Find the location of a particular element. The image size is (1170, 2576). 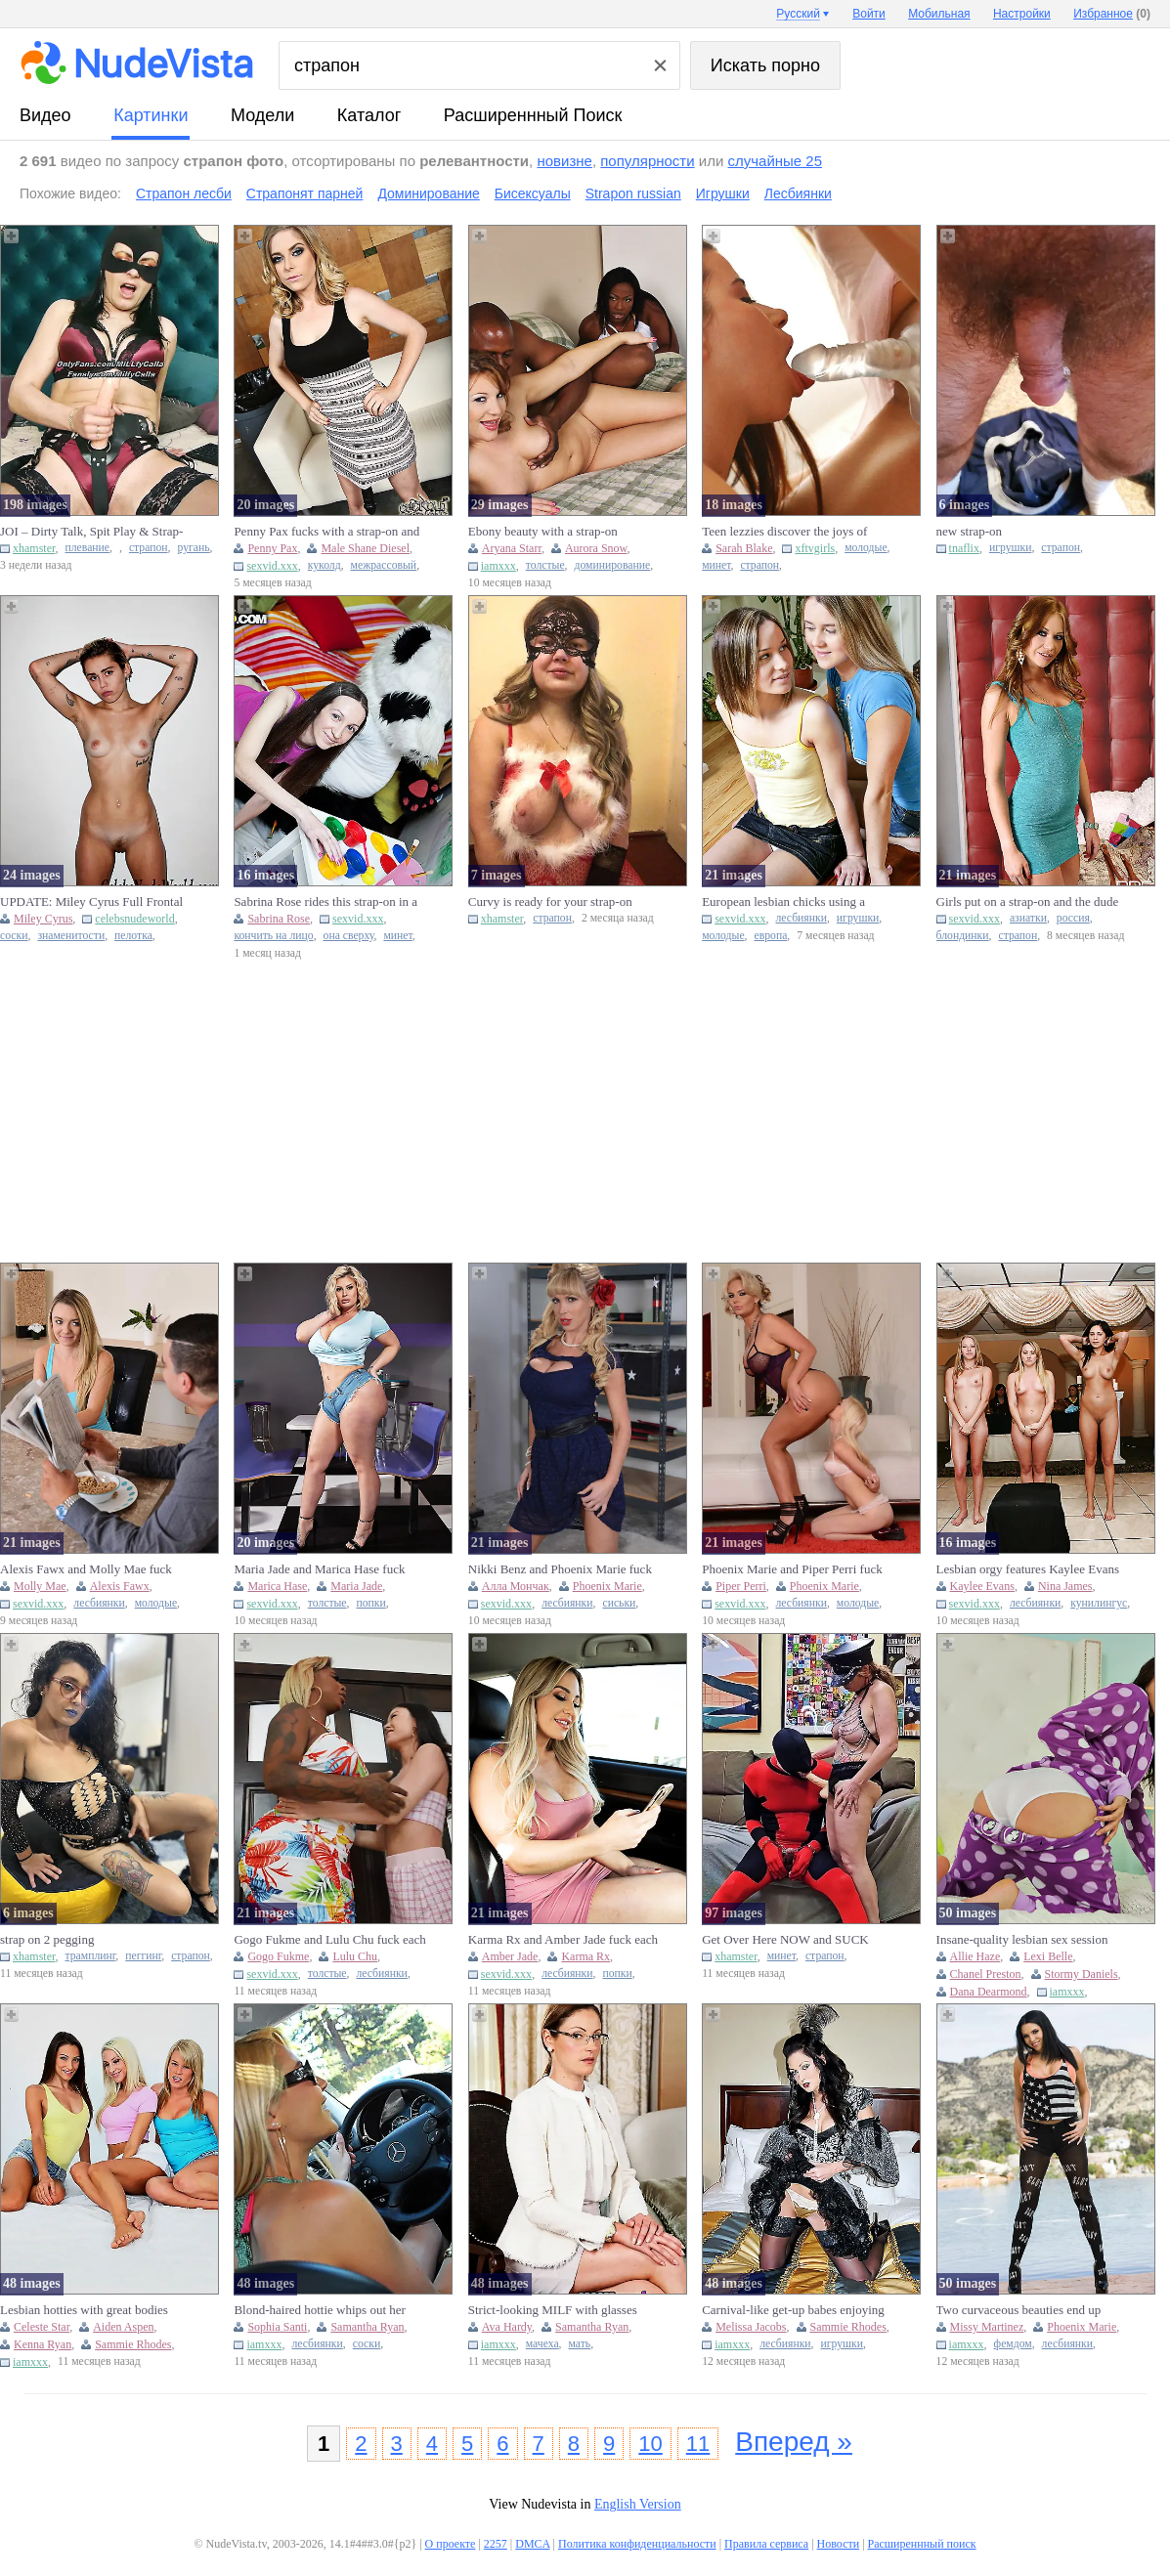

Amber Jade is located at coordinates (510, 1956).